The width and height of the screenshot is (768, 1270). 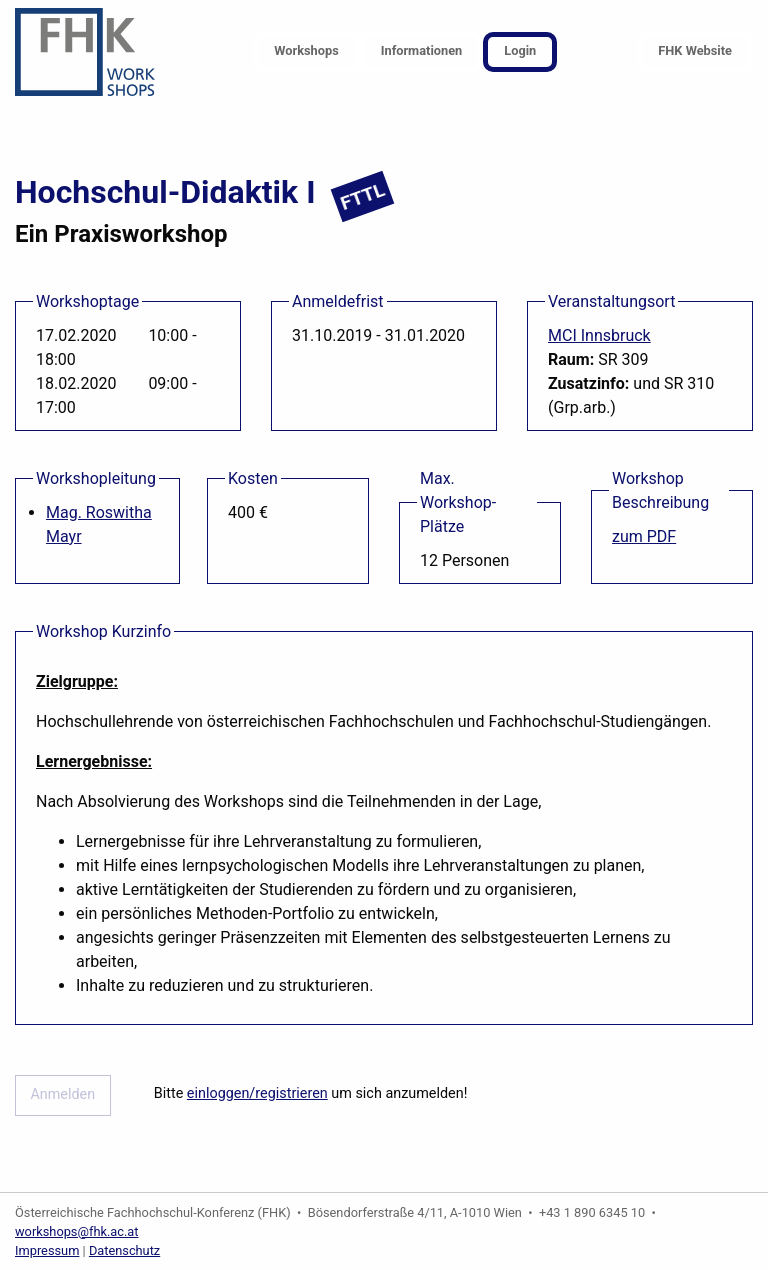 I want to click on FTTL, so click(x=363, y=196).